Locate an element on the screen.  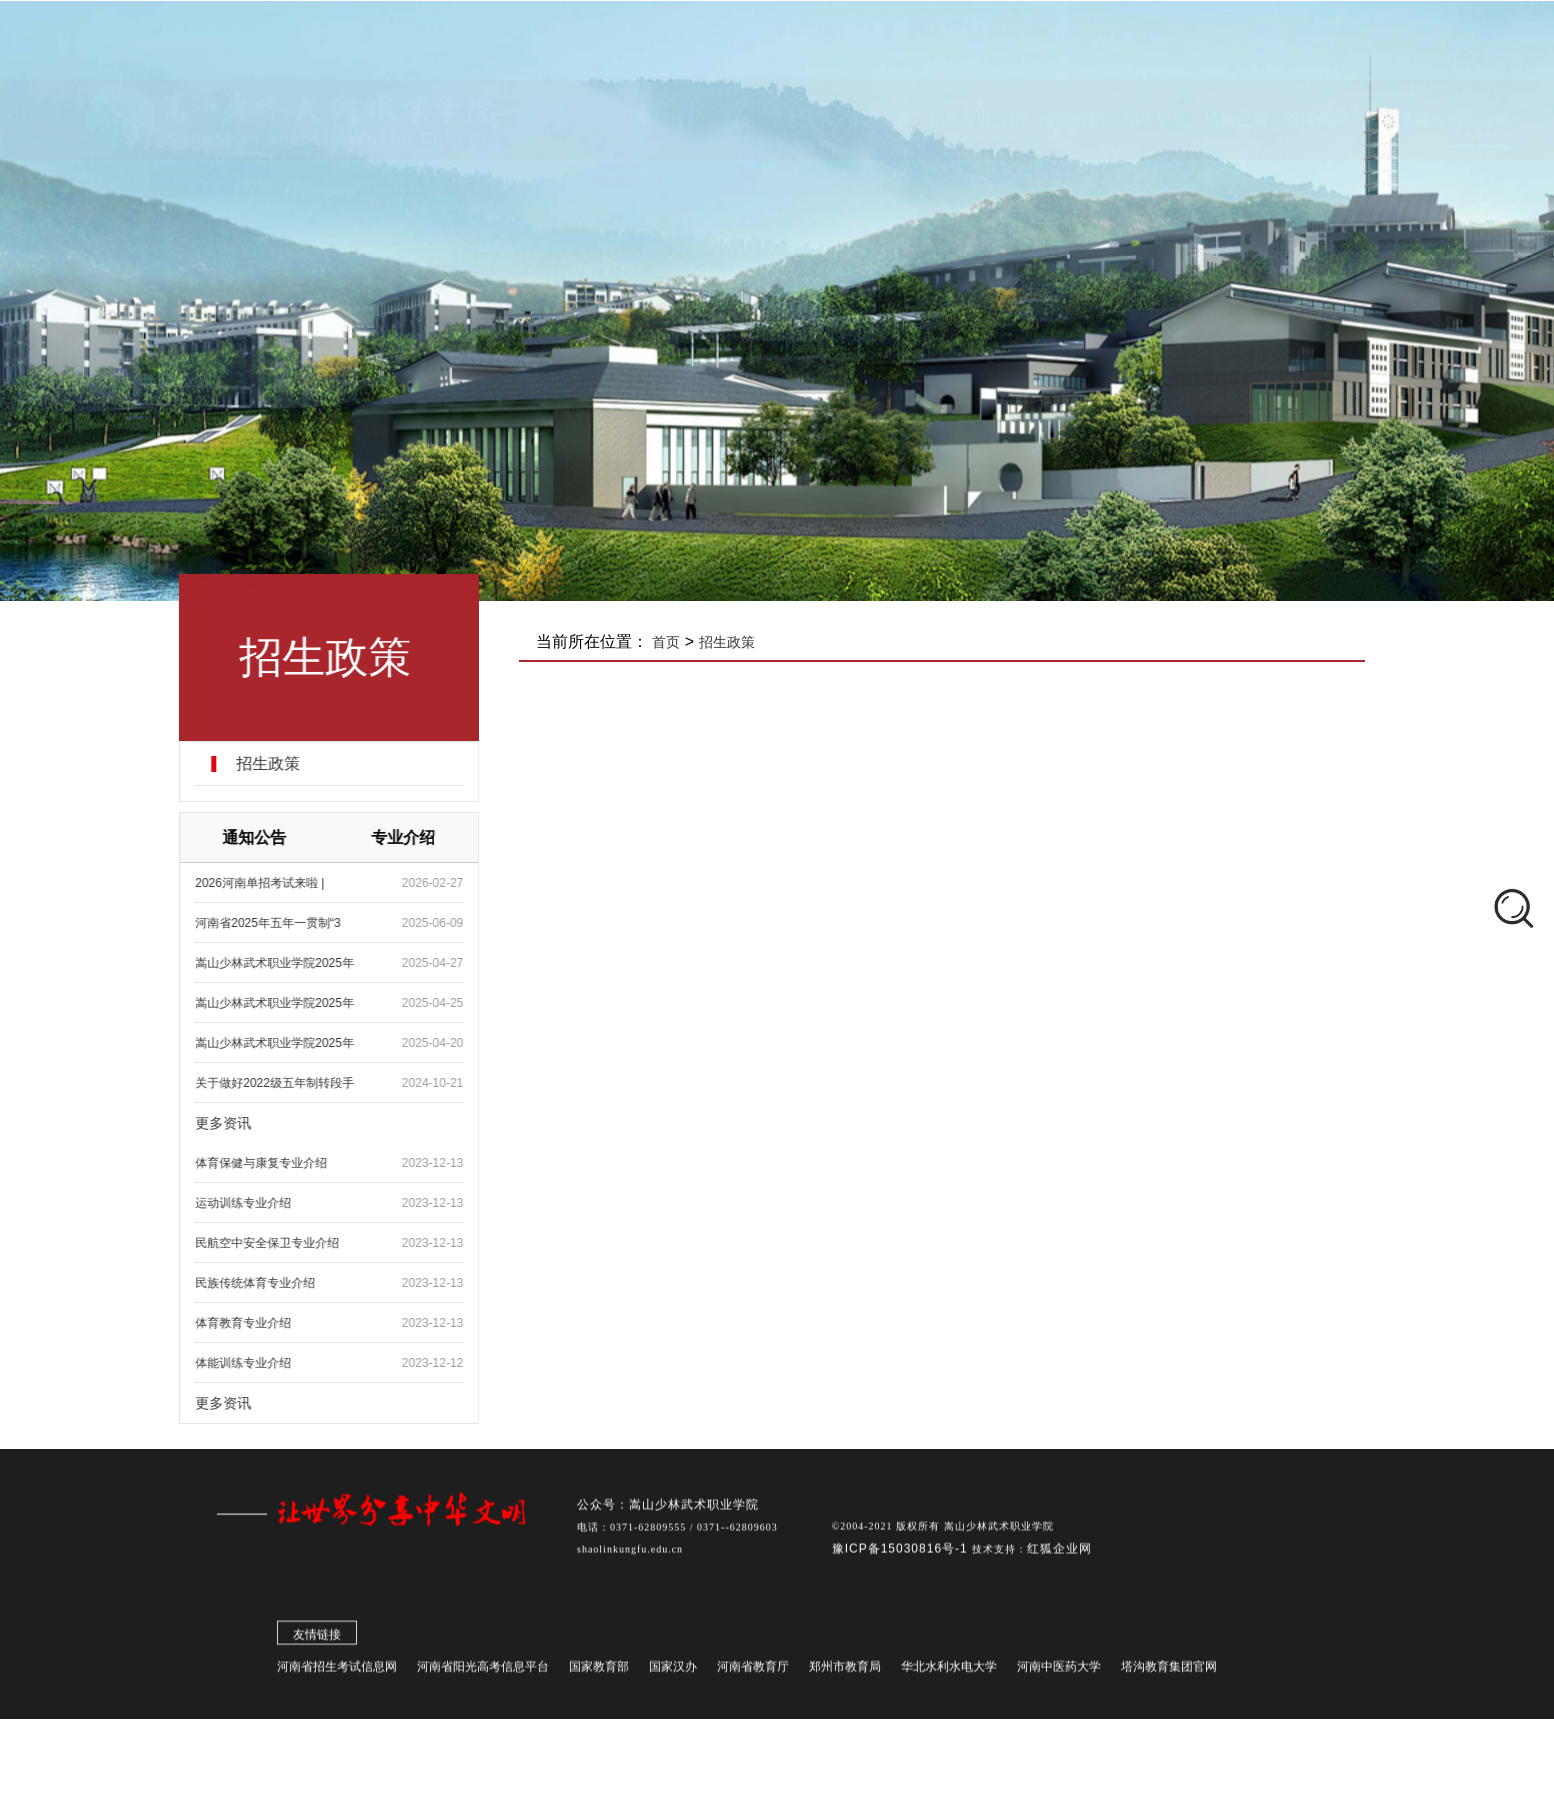
友情链接 is located at coordinates (317, 1641).